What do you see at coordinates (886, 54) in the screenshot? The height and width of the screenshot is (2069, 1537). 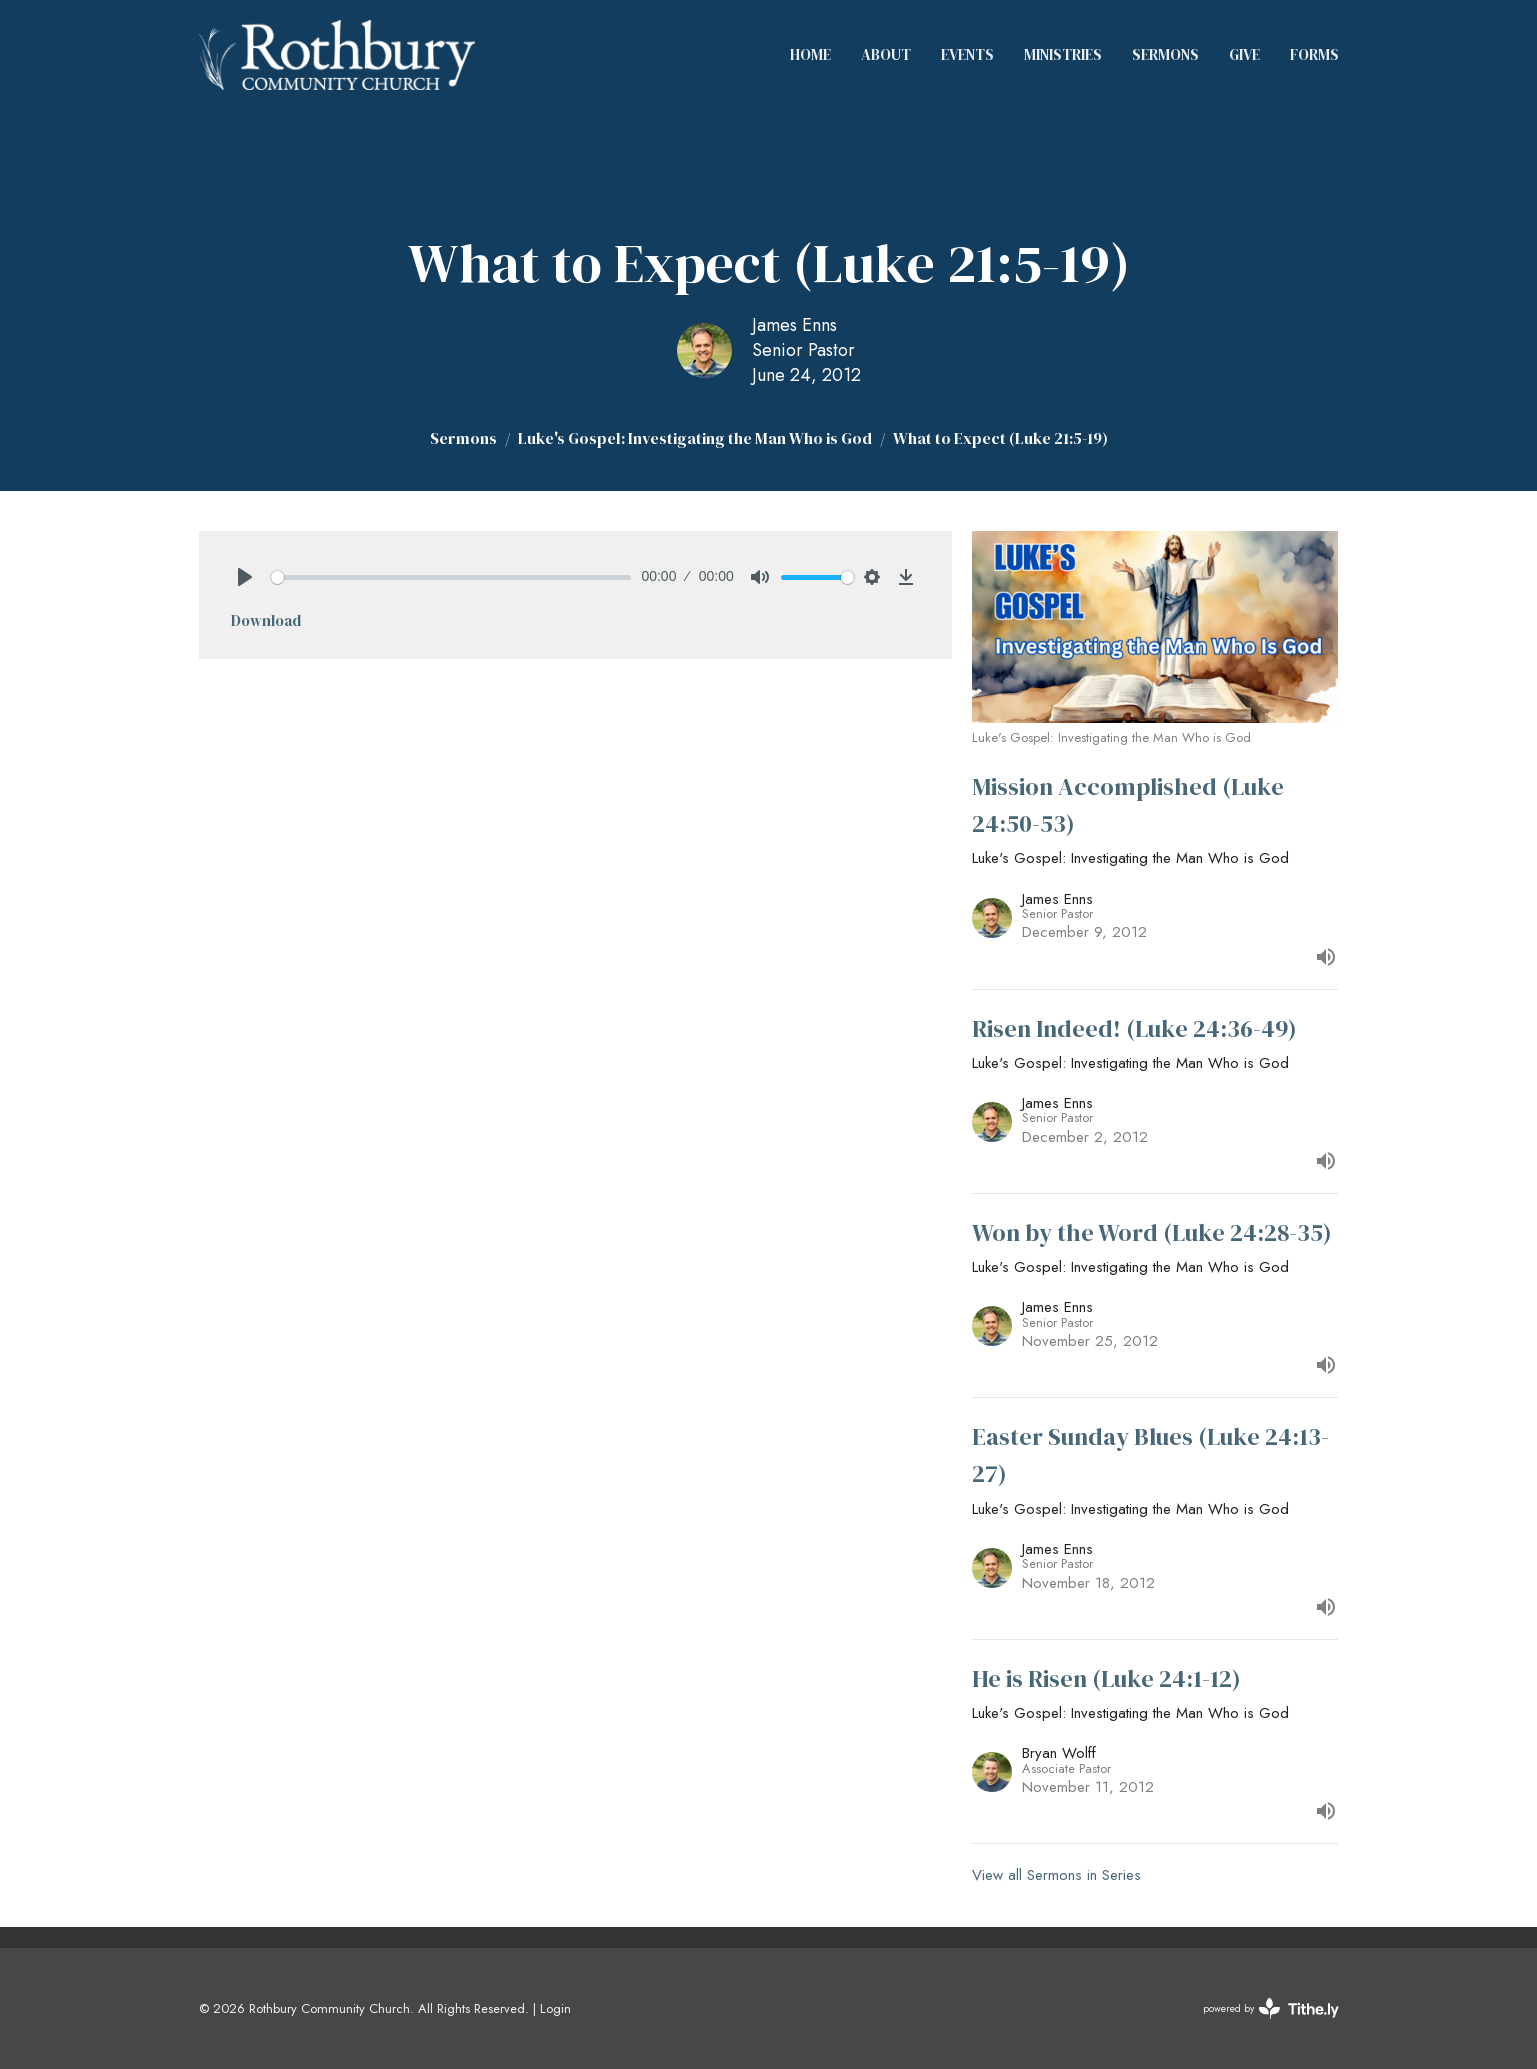 I see `About` at bounding box center [886, 54].